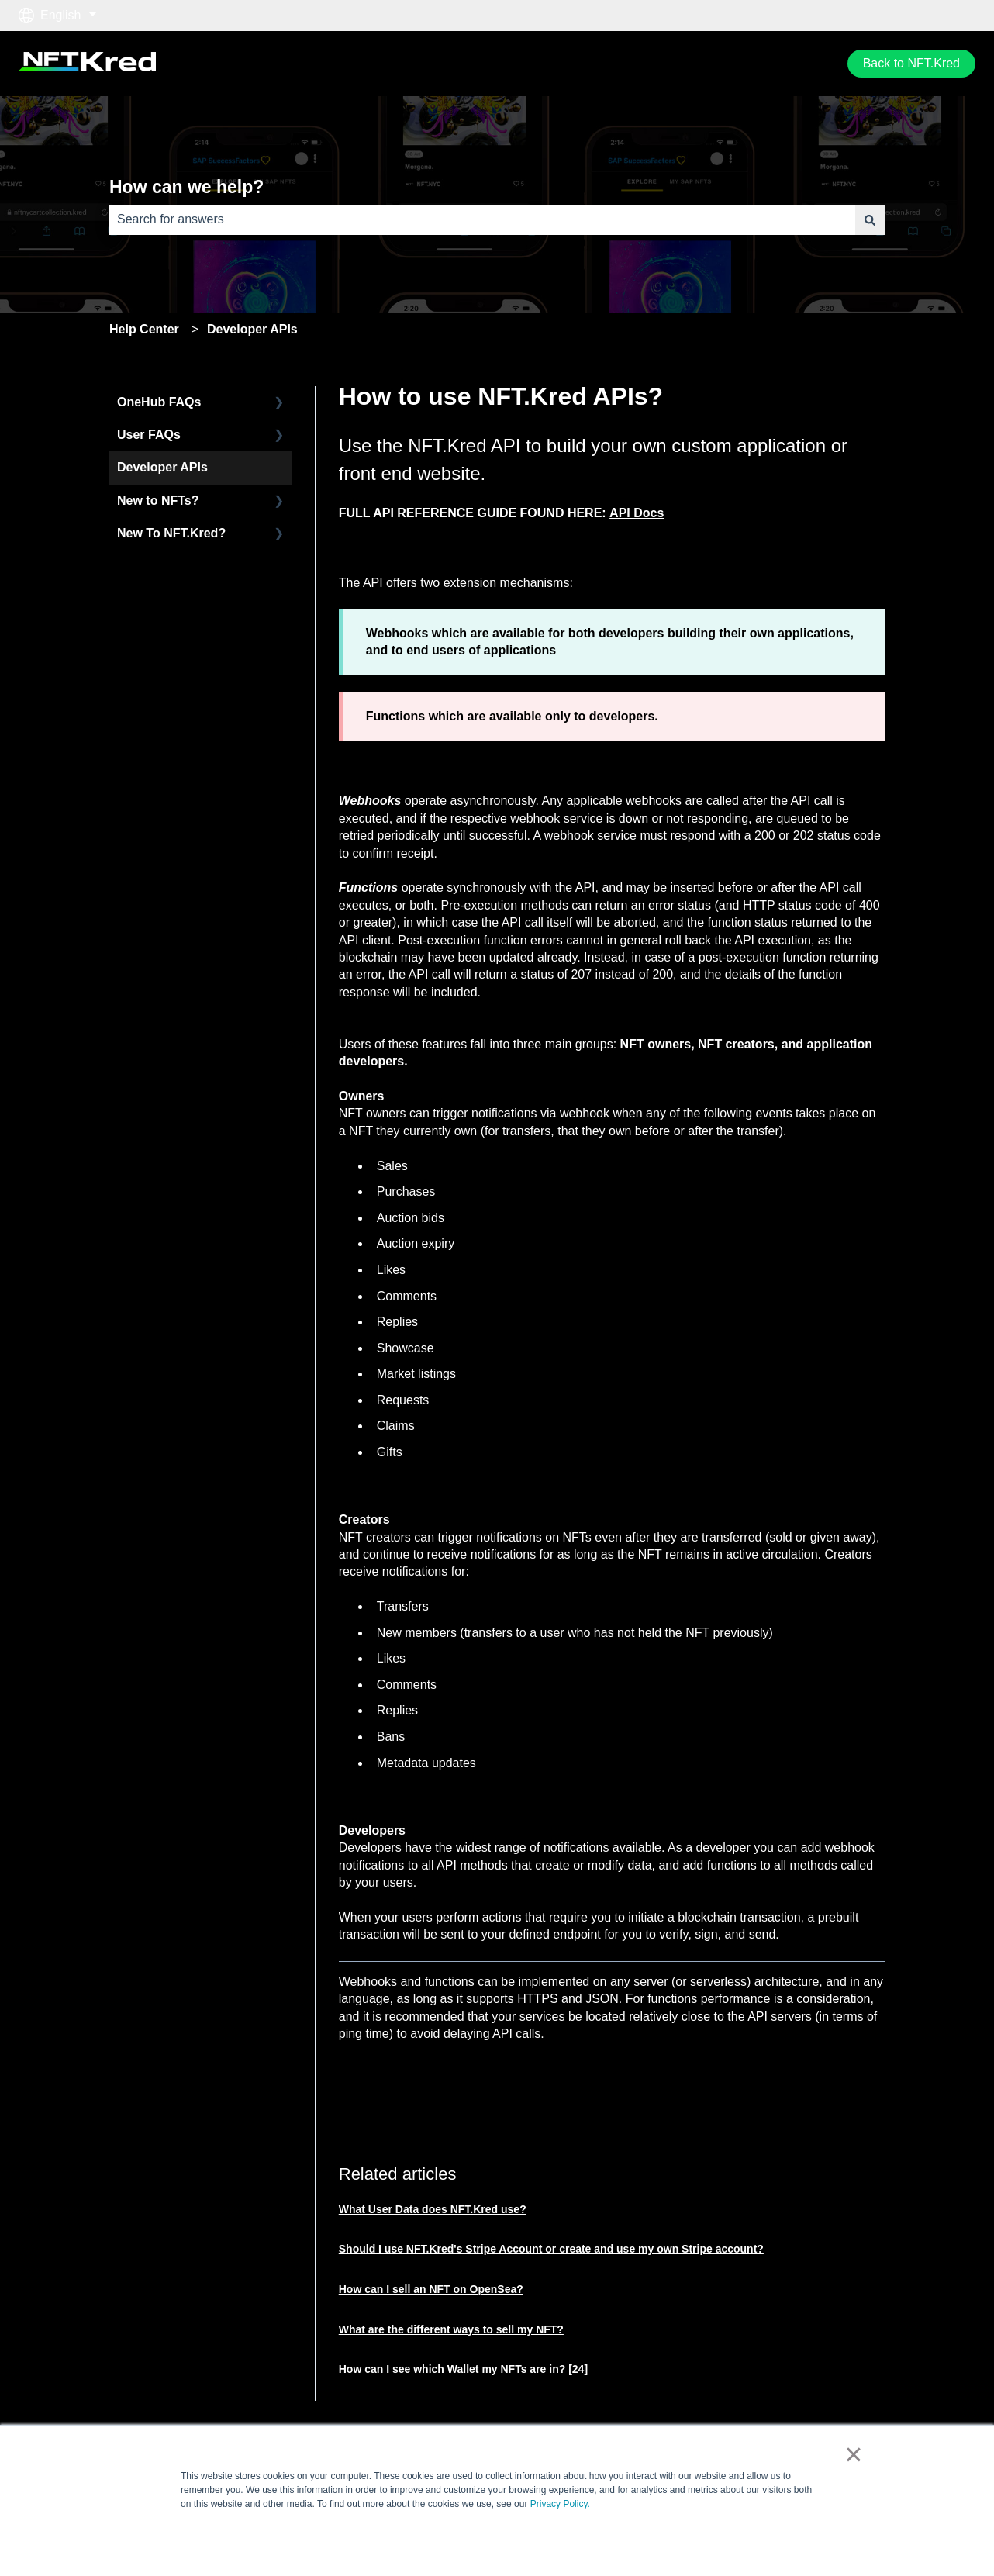  I want to click on Accept [button], so click(714, 2540).